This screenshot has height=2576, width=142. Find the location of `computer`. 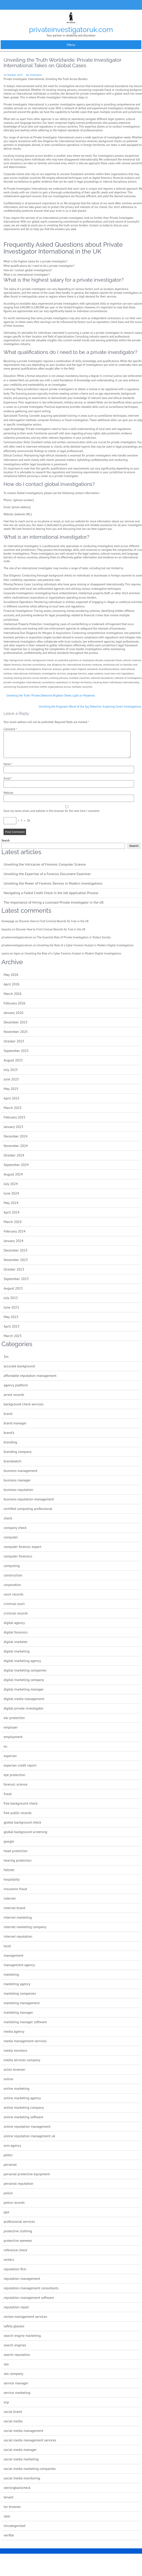

computer is located at coordinates (11, 1542).